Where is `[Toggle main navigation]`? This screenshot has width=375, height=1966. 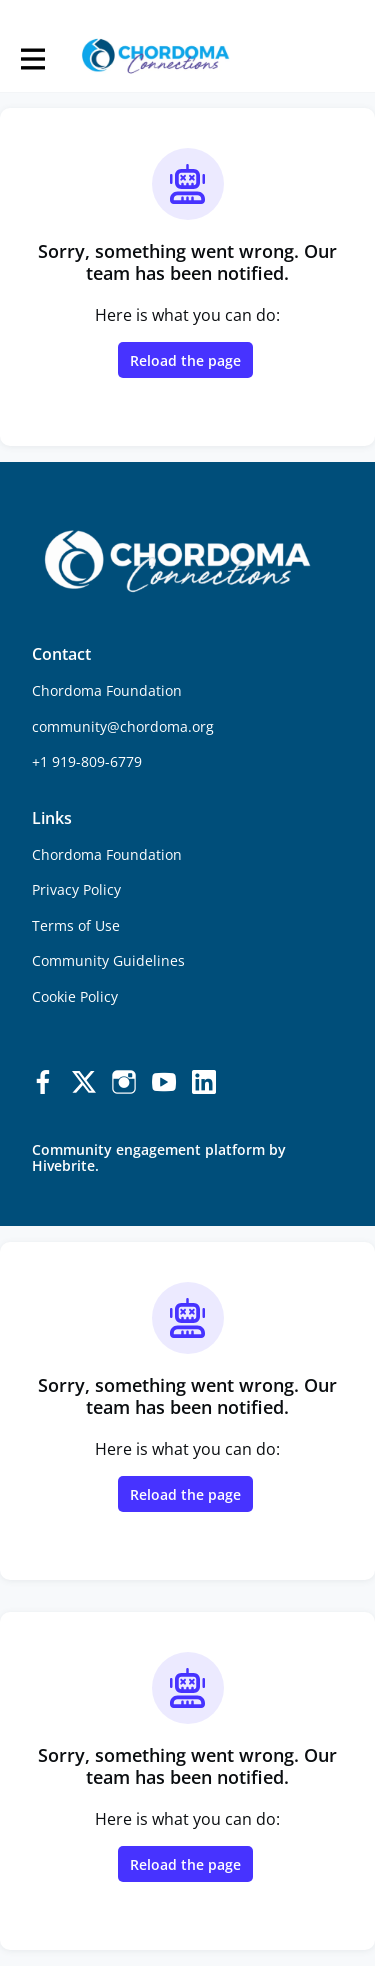 [Toggle main navigation] is located at coordinates (32, 57).